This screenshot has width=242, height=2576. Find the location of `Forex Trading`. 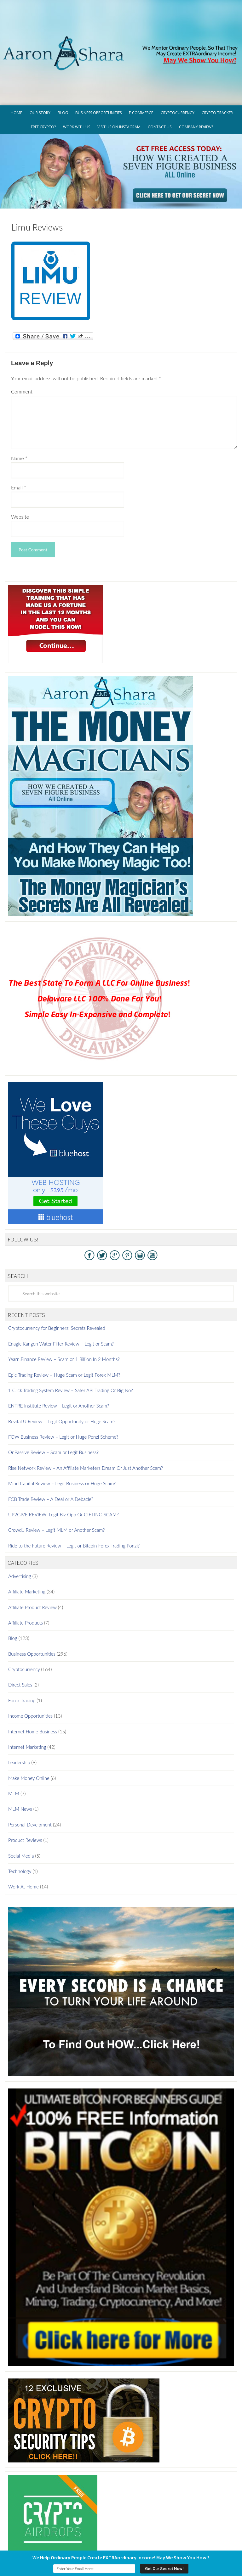

Forex Trading is located at coordinates (21, 1653).